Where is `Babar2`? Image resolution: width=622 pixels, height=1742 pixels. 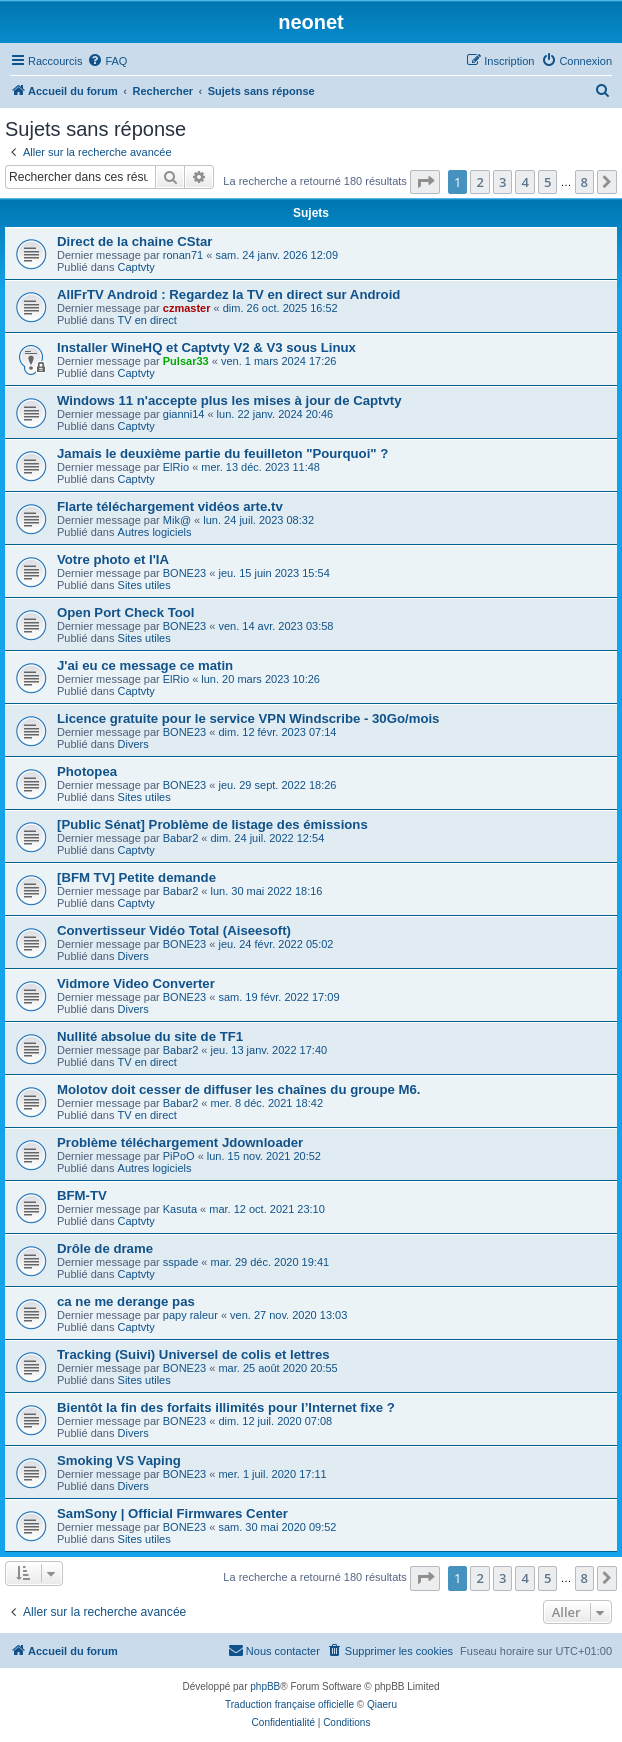
Babar2 is located at coordinates (180, 838).